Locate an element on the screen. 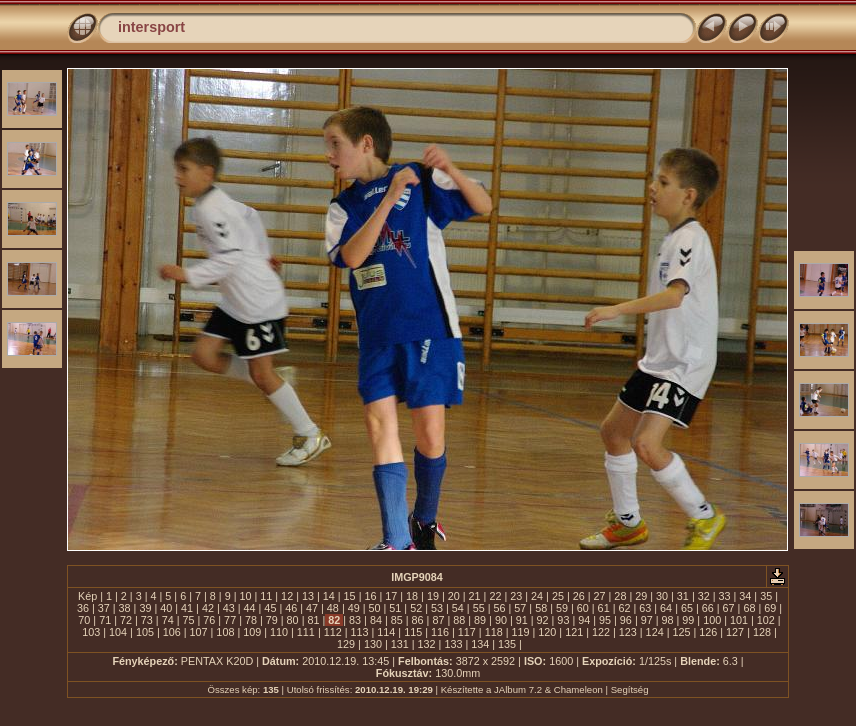 The image size is (856, 726). 36 is located at coordinates (83, 608).